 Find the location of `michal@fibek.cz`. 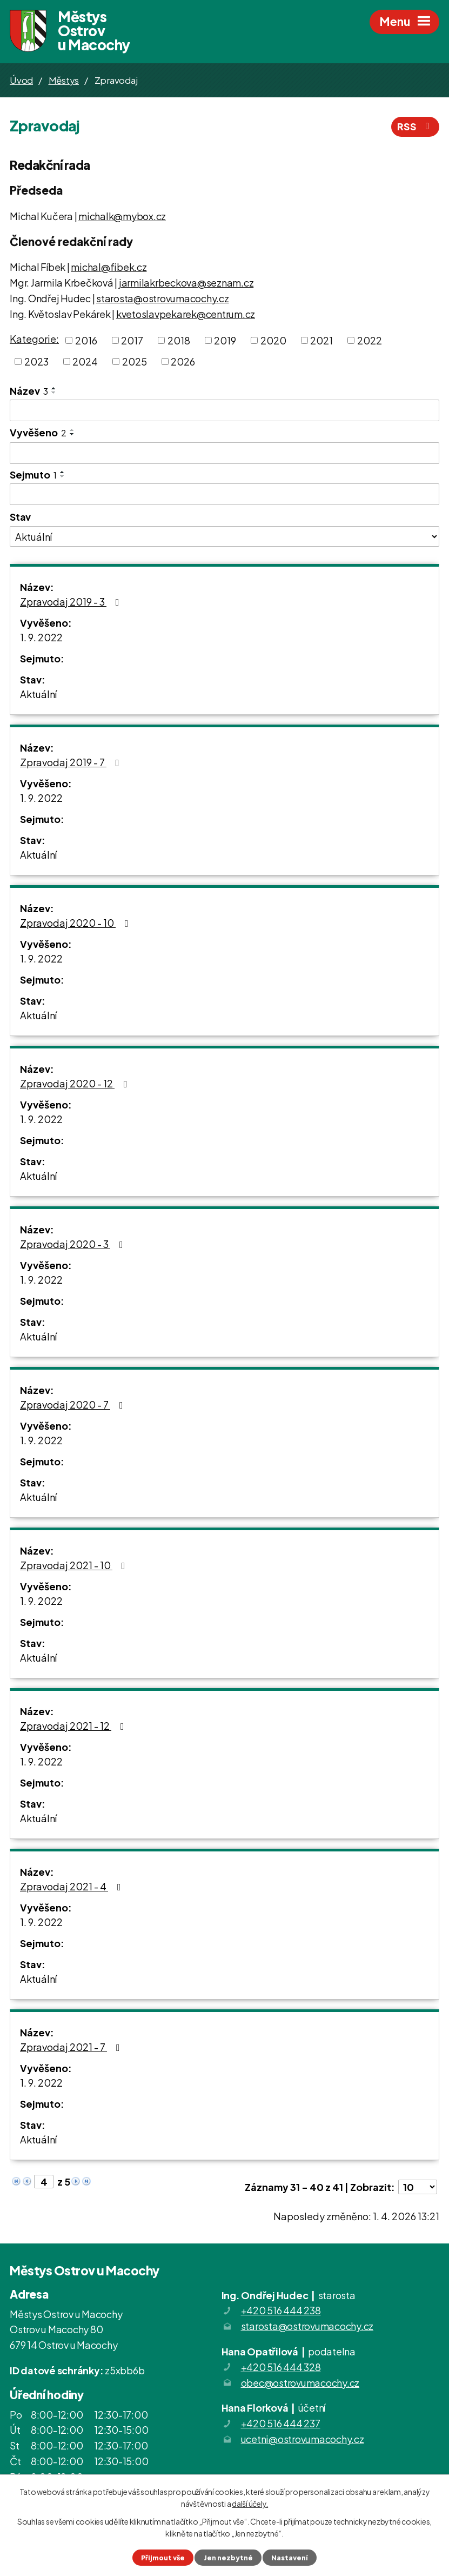

michal@fibek.cz is located at coordinates (108, 268).